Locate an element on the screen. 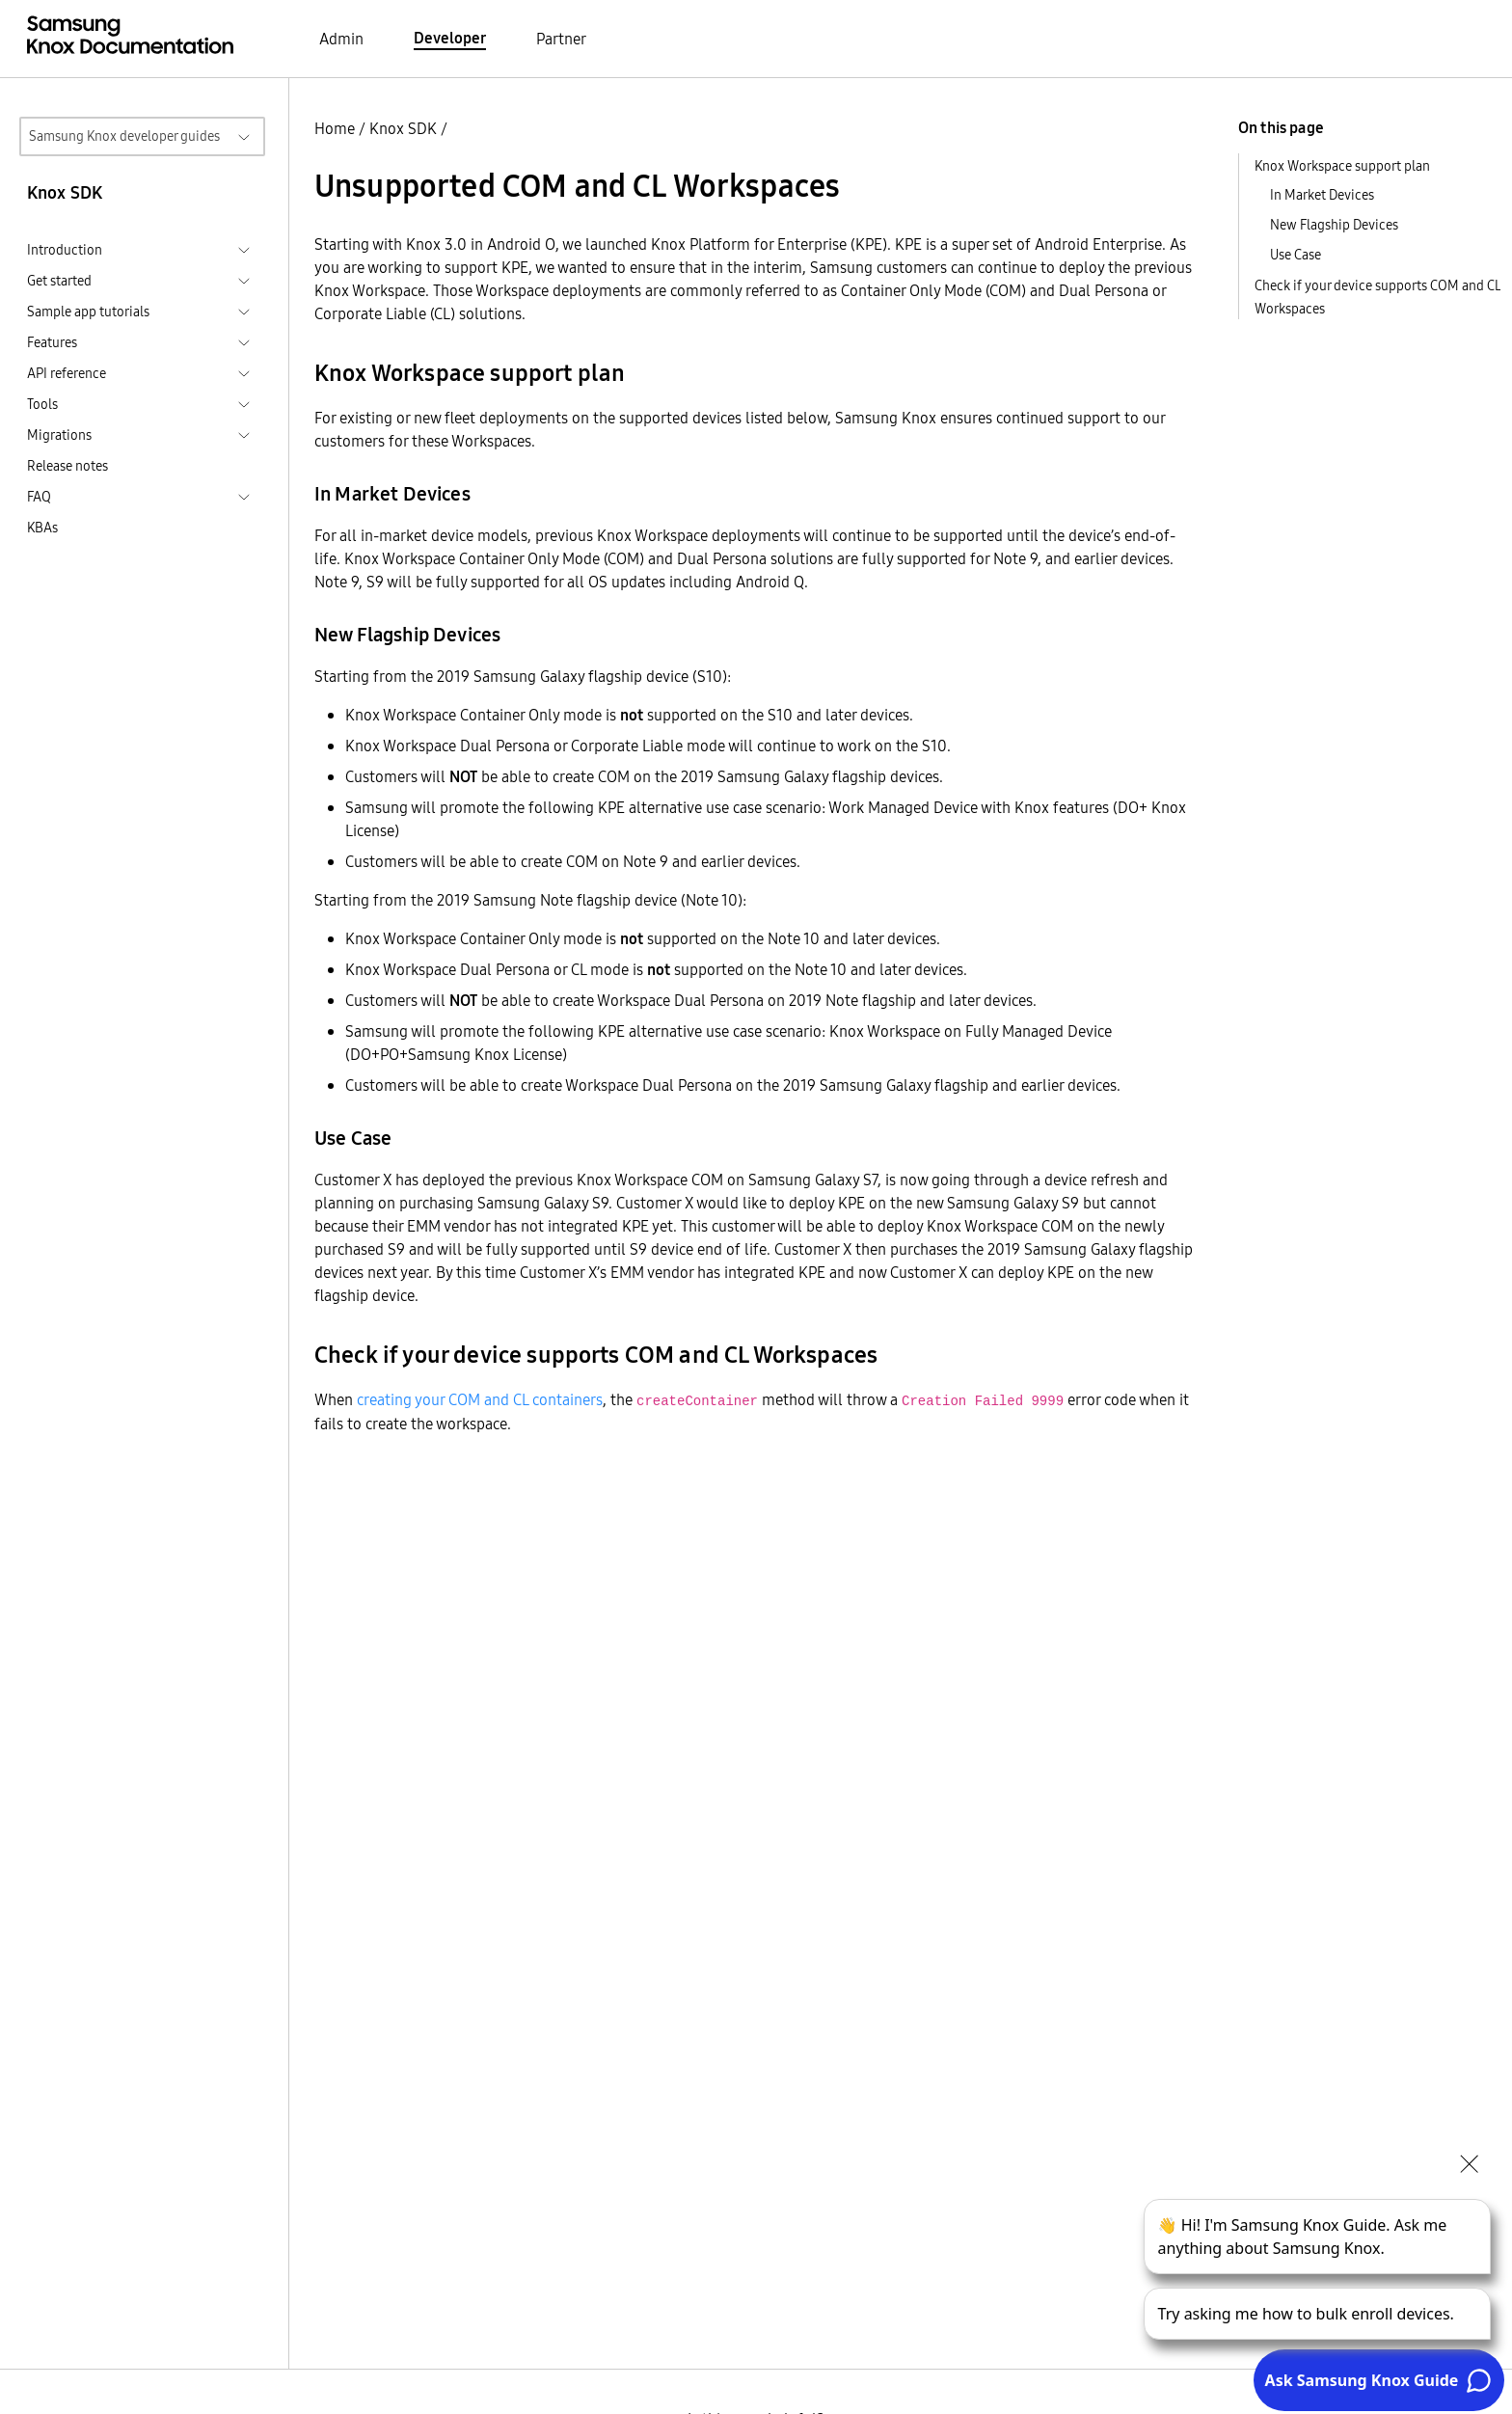 Image resolution: width=1512 pixels, height=2414 pixels. Use Case is located at coordinates (1295, 254).